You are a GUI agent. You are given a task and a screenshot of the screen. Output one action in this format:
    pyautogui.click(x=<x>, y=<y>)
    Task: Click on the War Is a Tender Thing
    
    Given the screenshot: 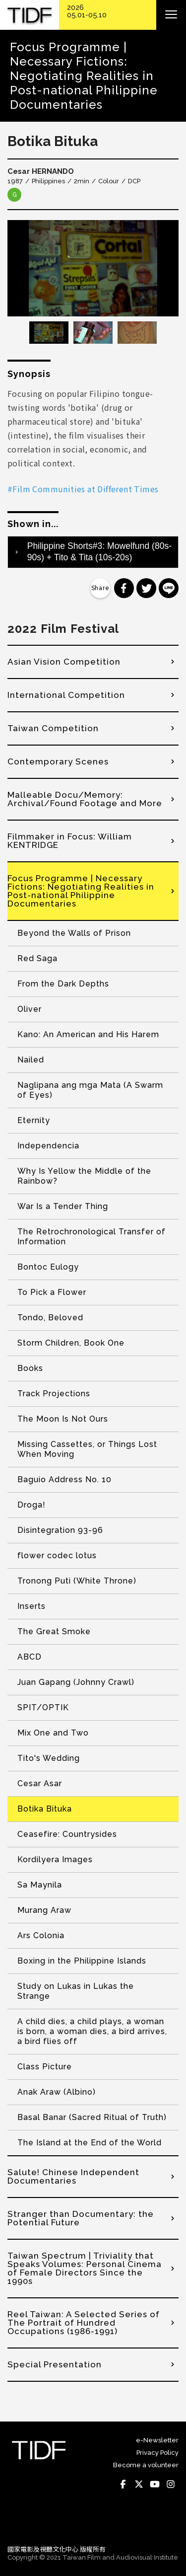 What is the action you would take?
    pyautogui.click(x=62, y=1206)
    